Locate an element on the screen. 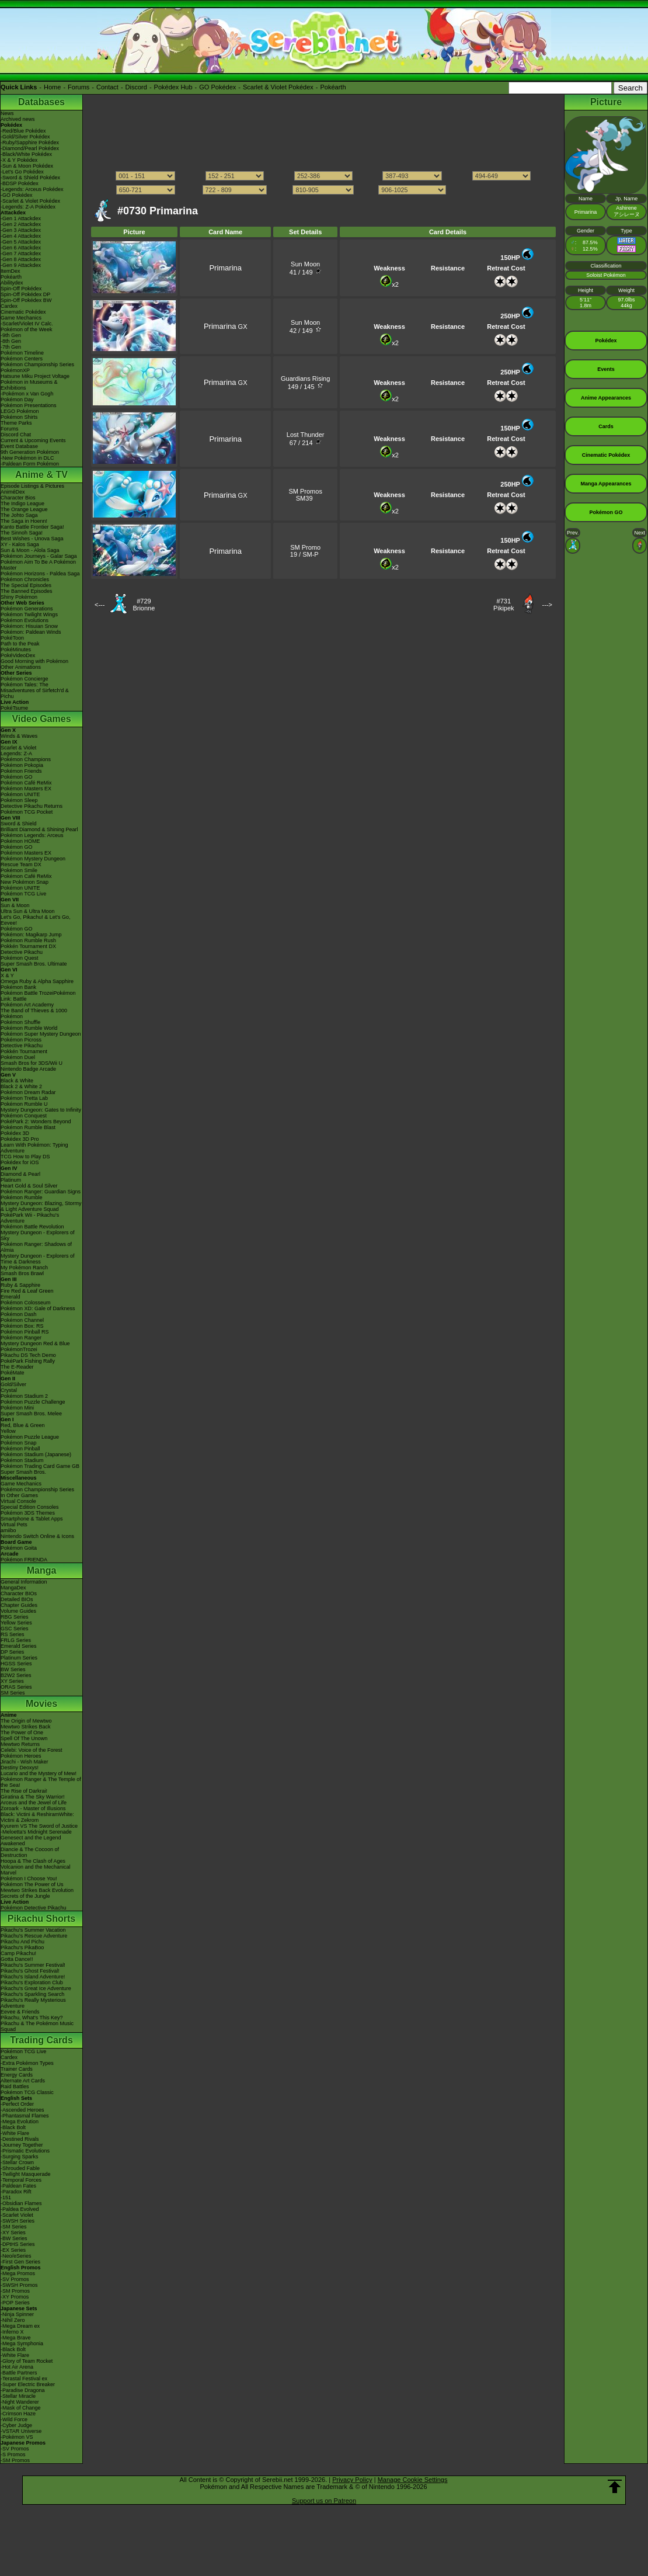 This screenshot has width=648, height=2576. -SWSH Series is located at coordinates (17, 2221).